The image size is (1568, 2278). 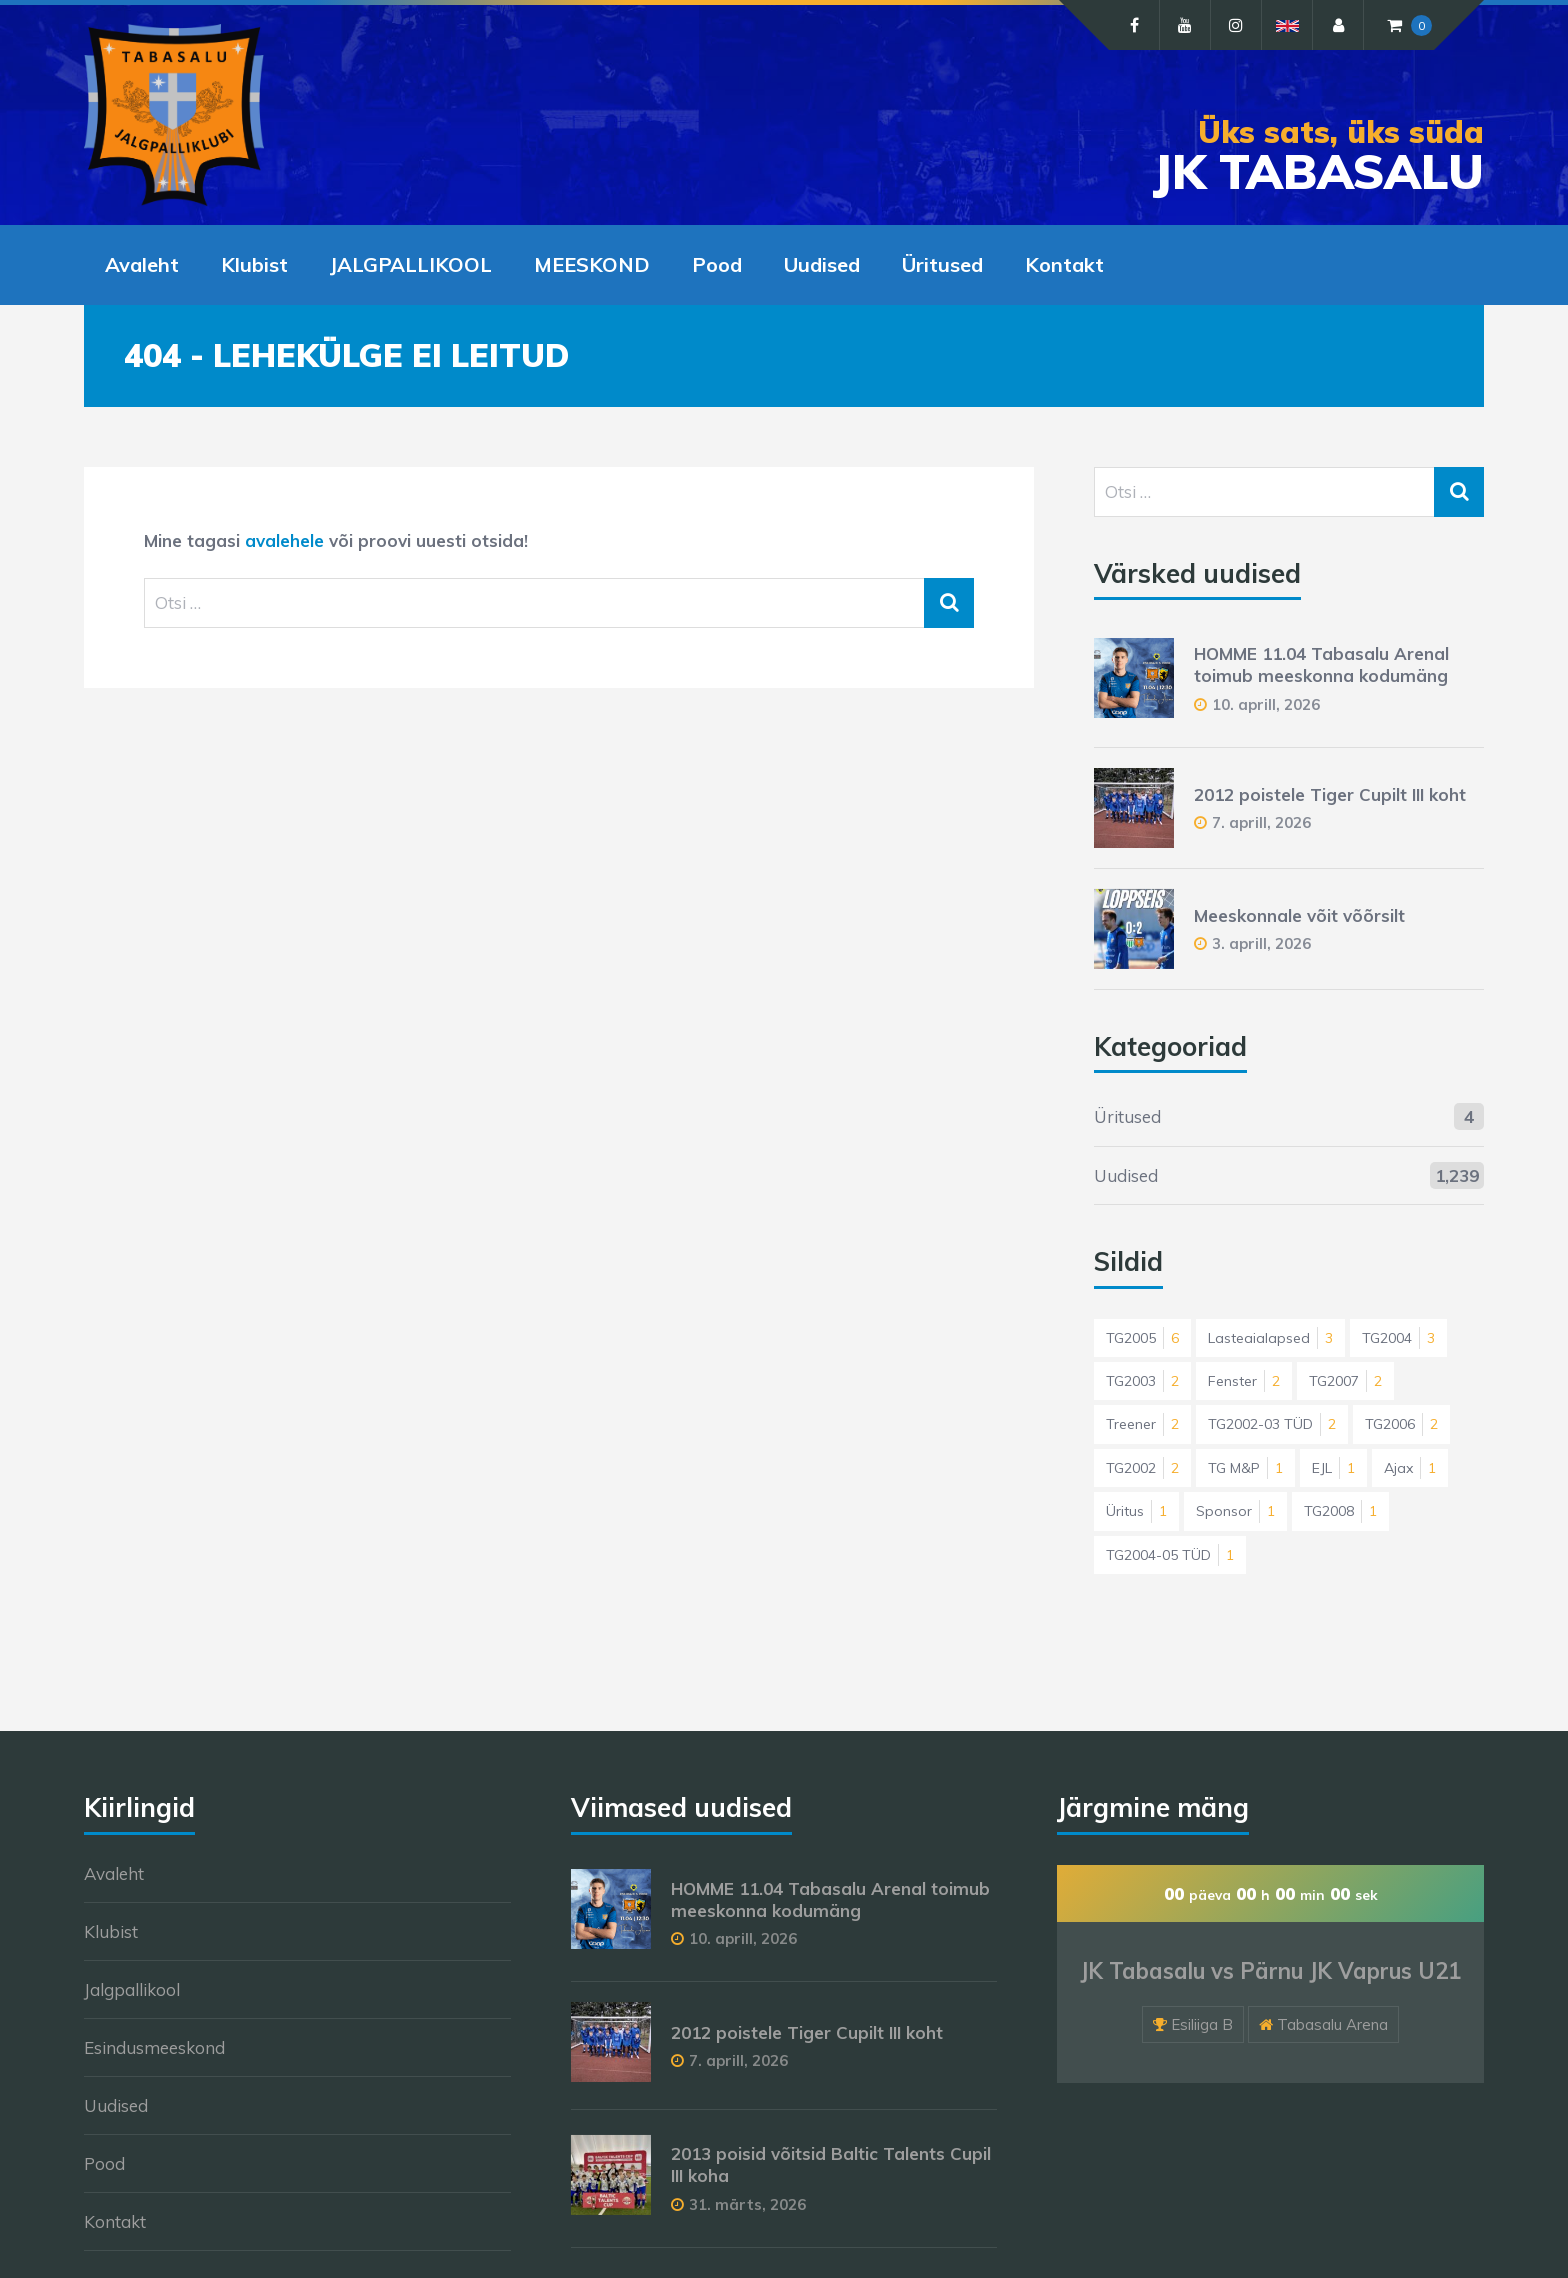 I want to click on avalehele, so click(x=284, y=540).